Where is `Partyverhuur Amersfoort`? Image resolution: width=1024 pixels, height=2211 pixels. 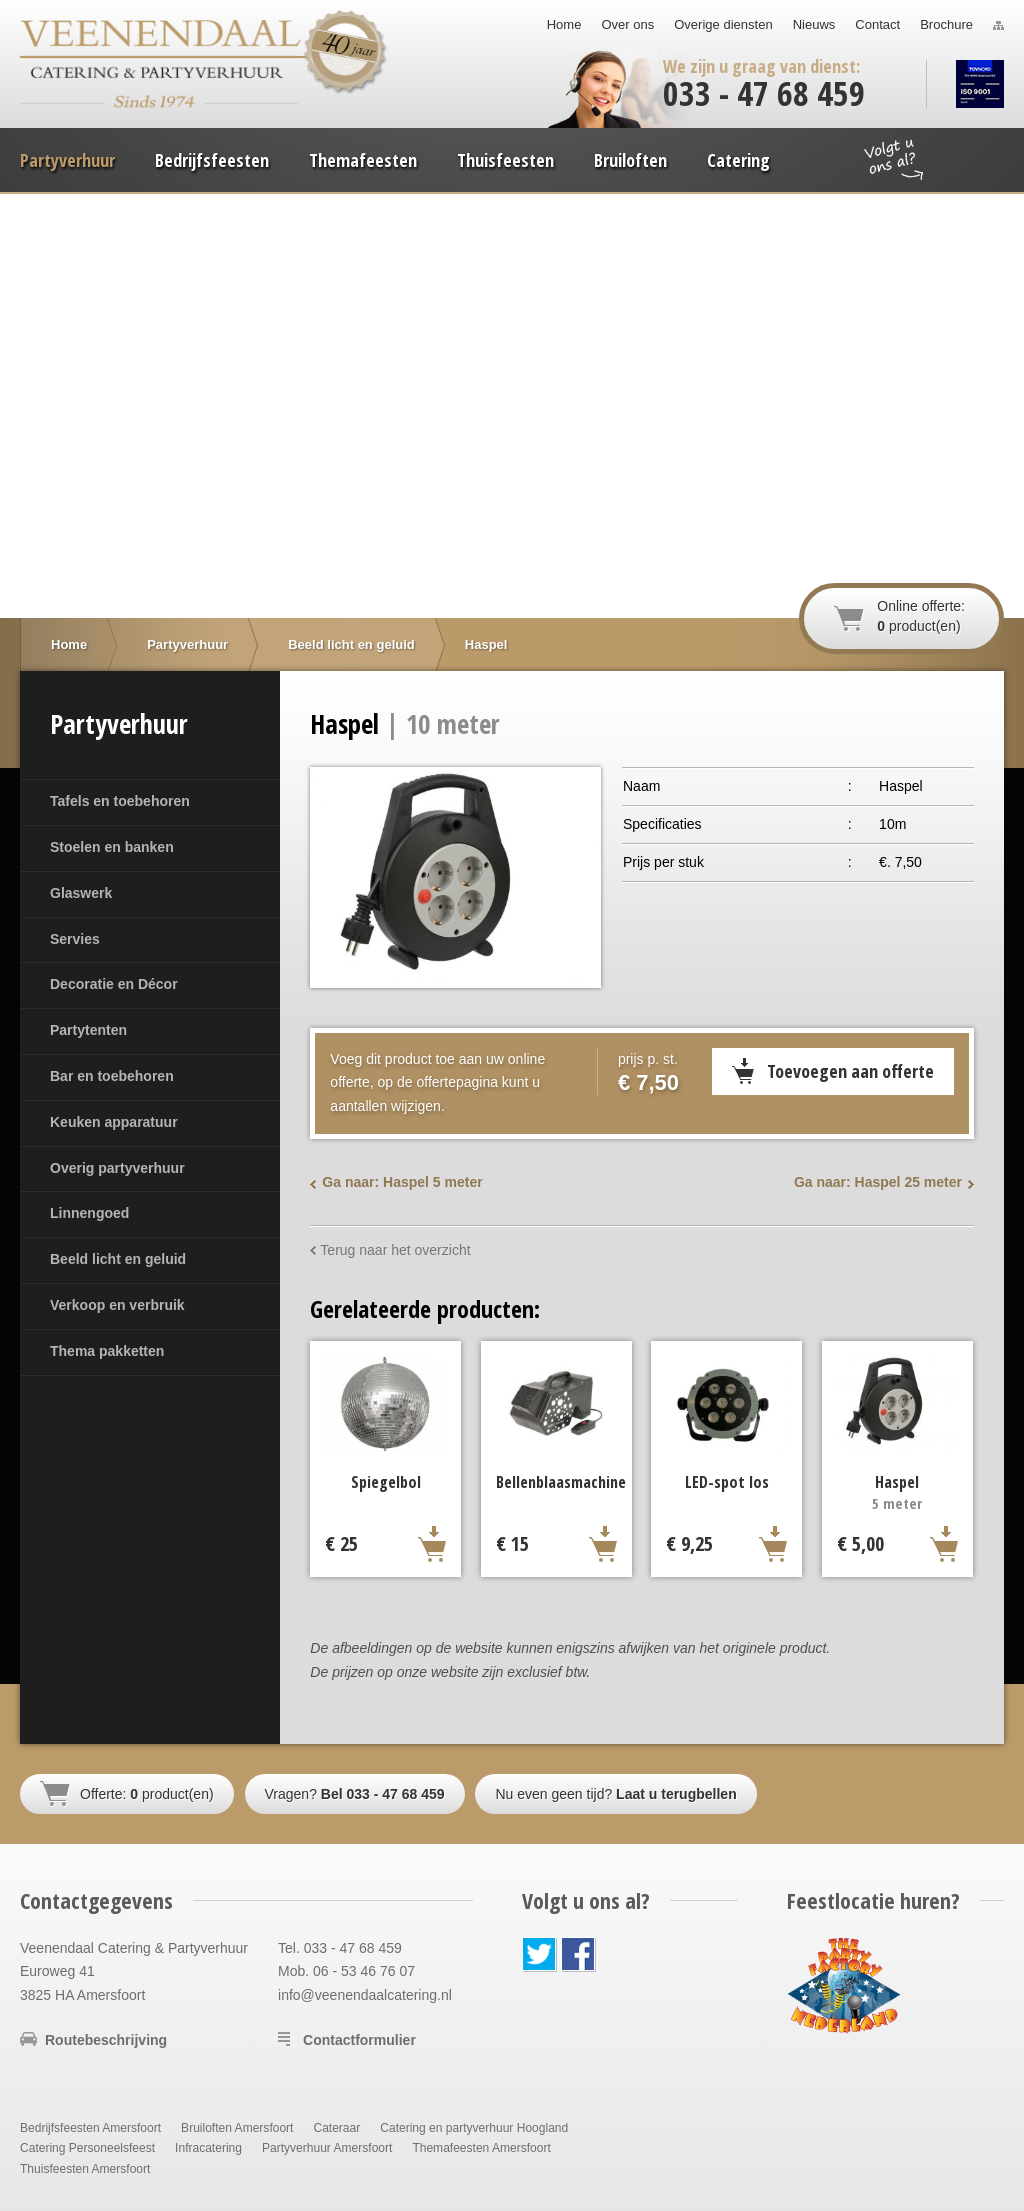
Partyverhuur Amersfoort is located at coordinates (327, 2148).